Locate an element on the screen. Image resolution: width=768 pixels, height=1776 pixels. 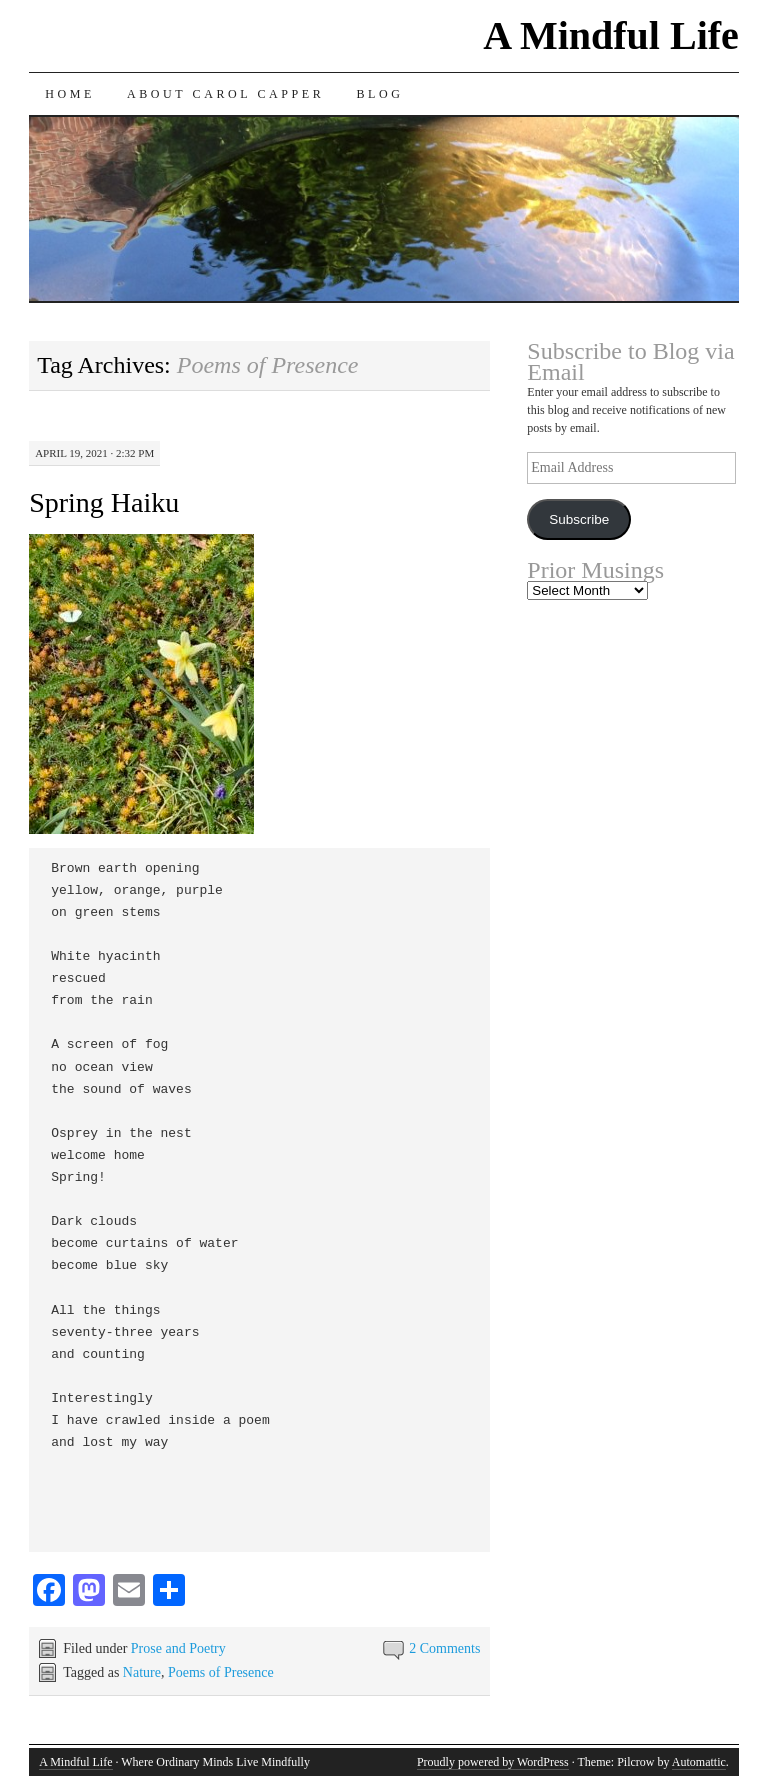
Automattic is located at coordinates (699, 1762).